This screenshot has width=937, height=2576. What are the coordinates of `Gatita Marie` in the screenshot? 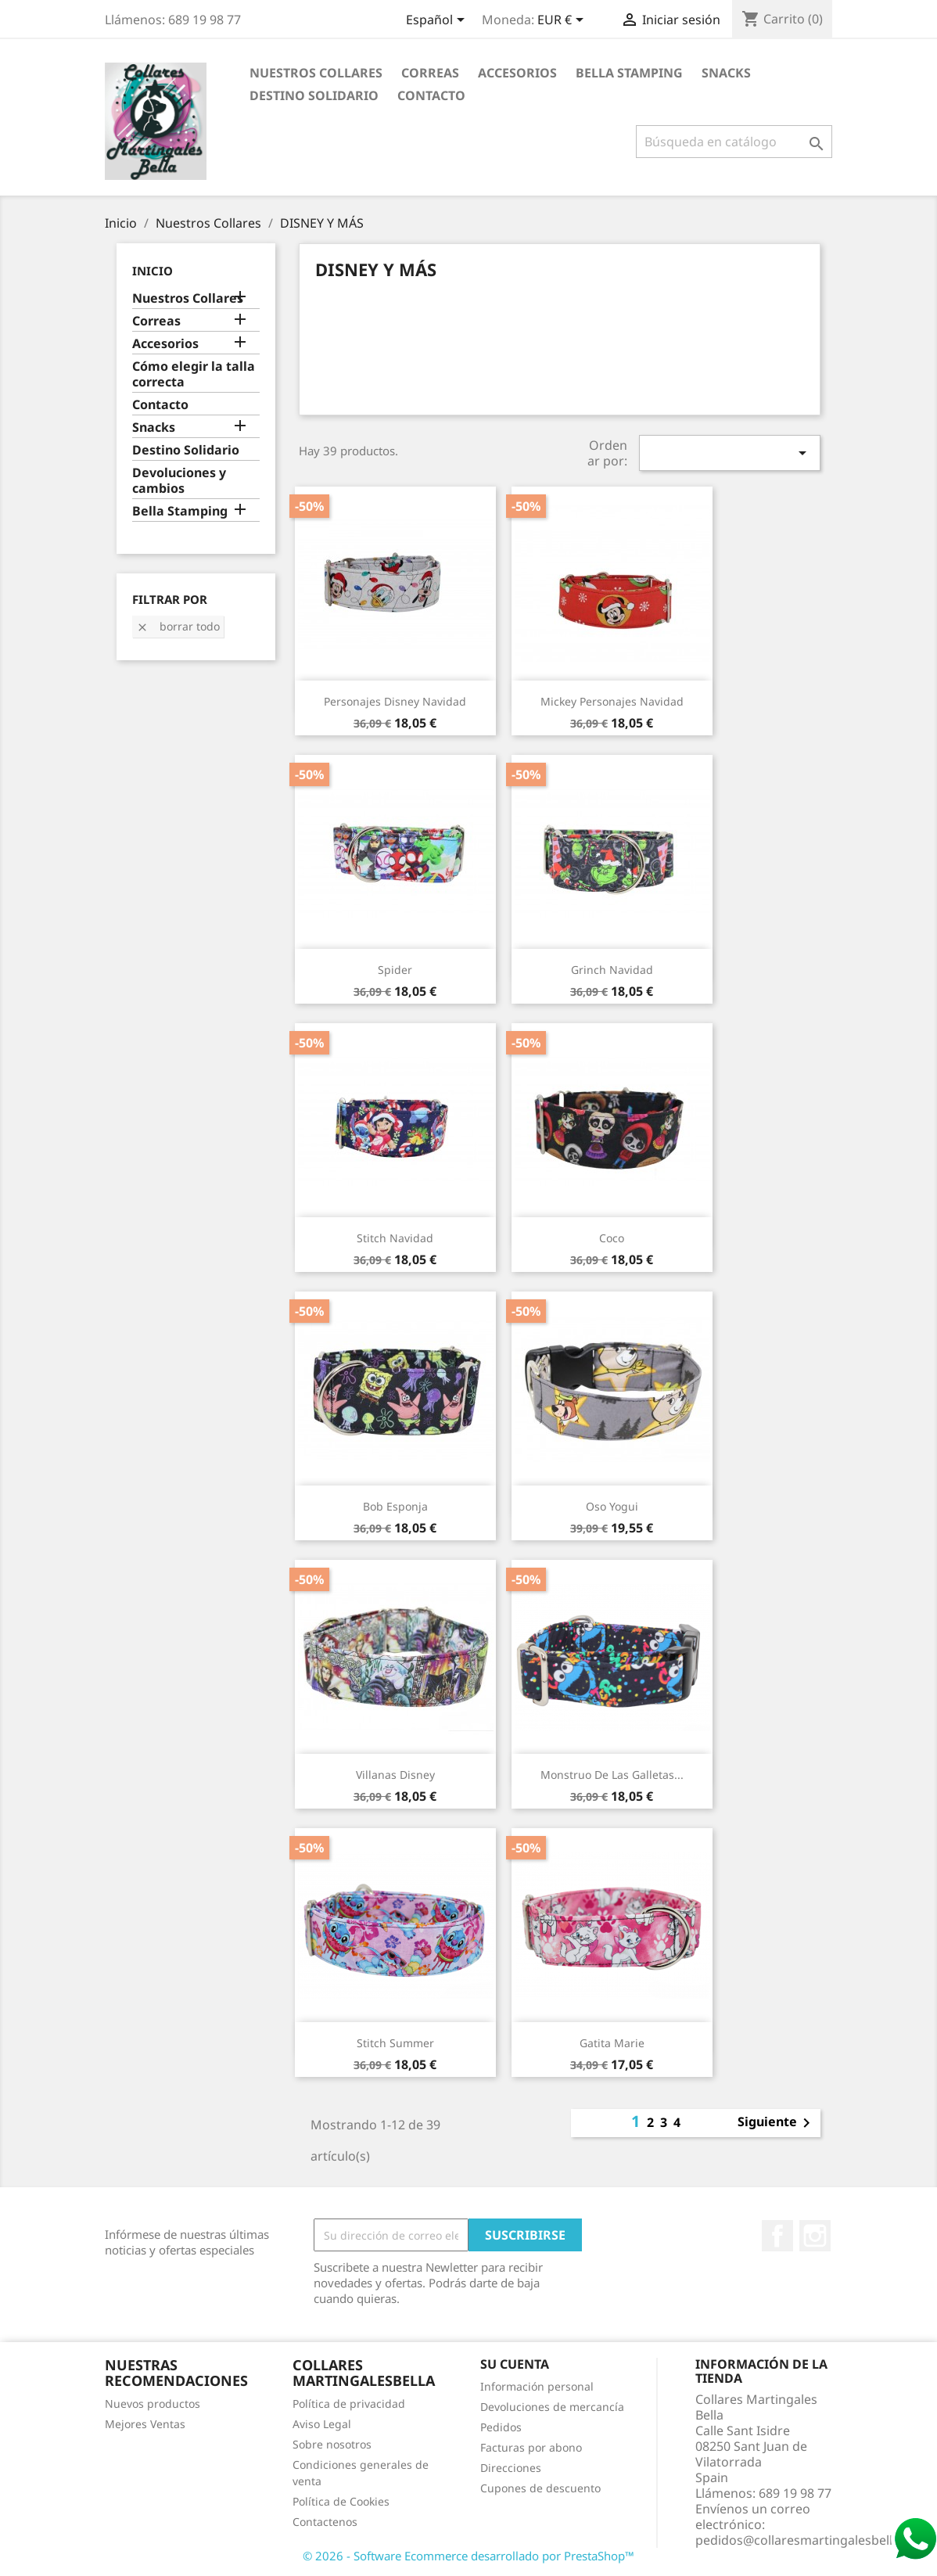 It's located at (612, 2042).